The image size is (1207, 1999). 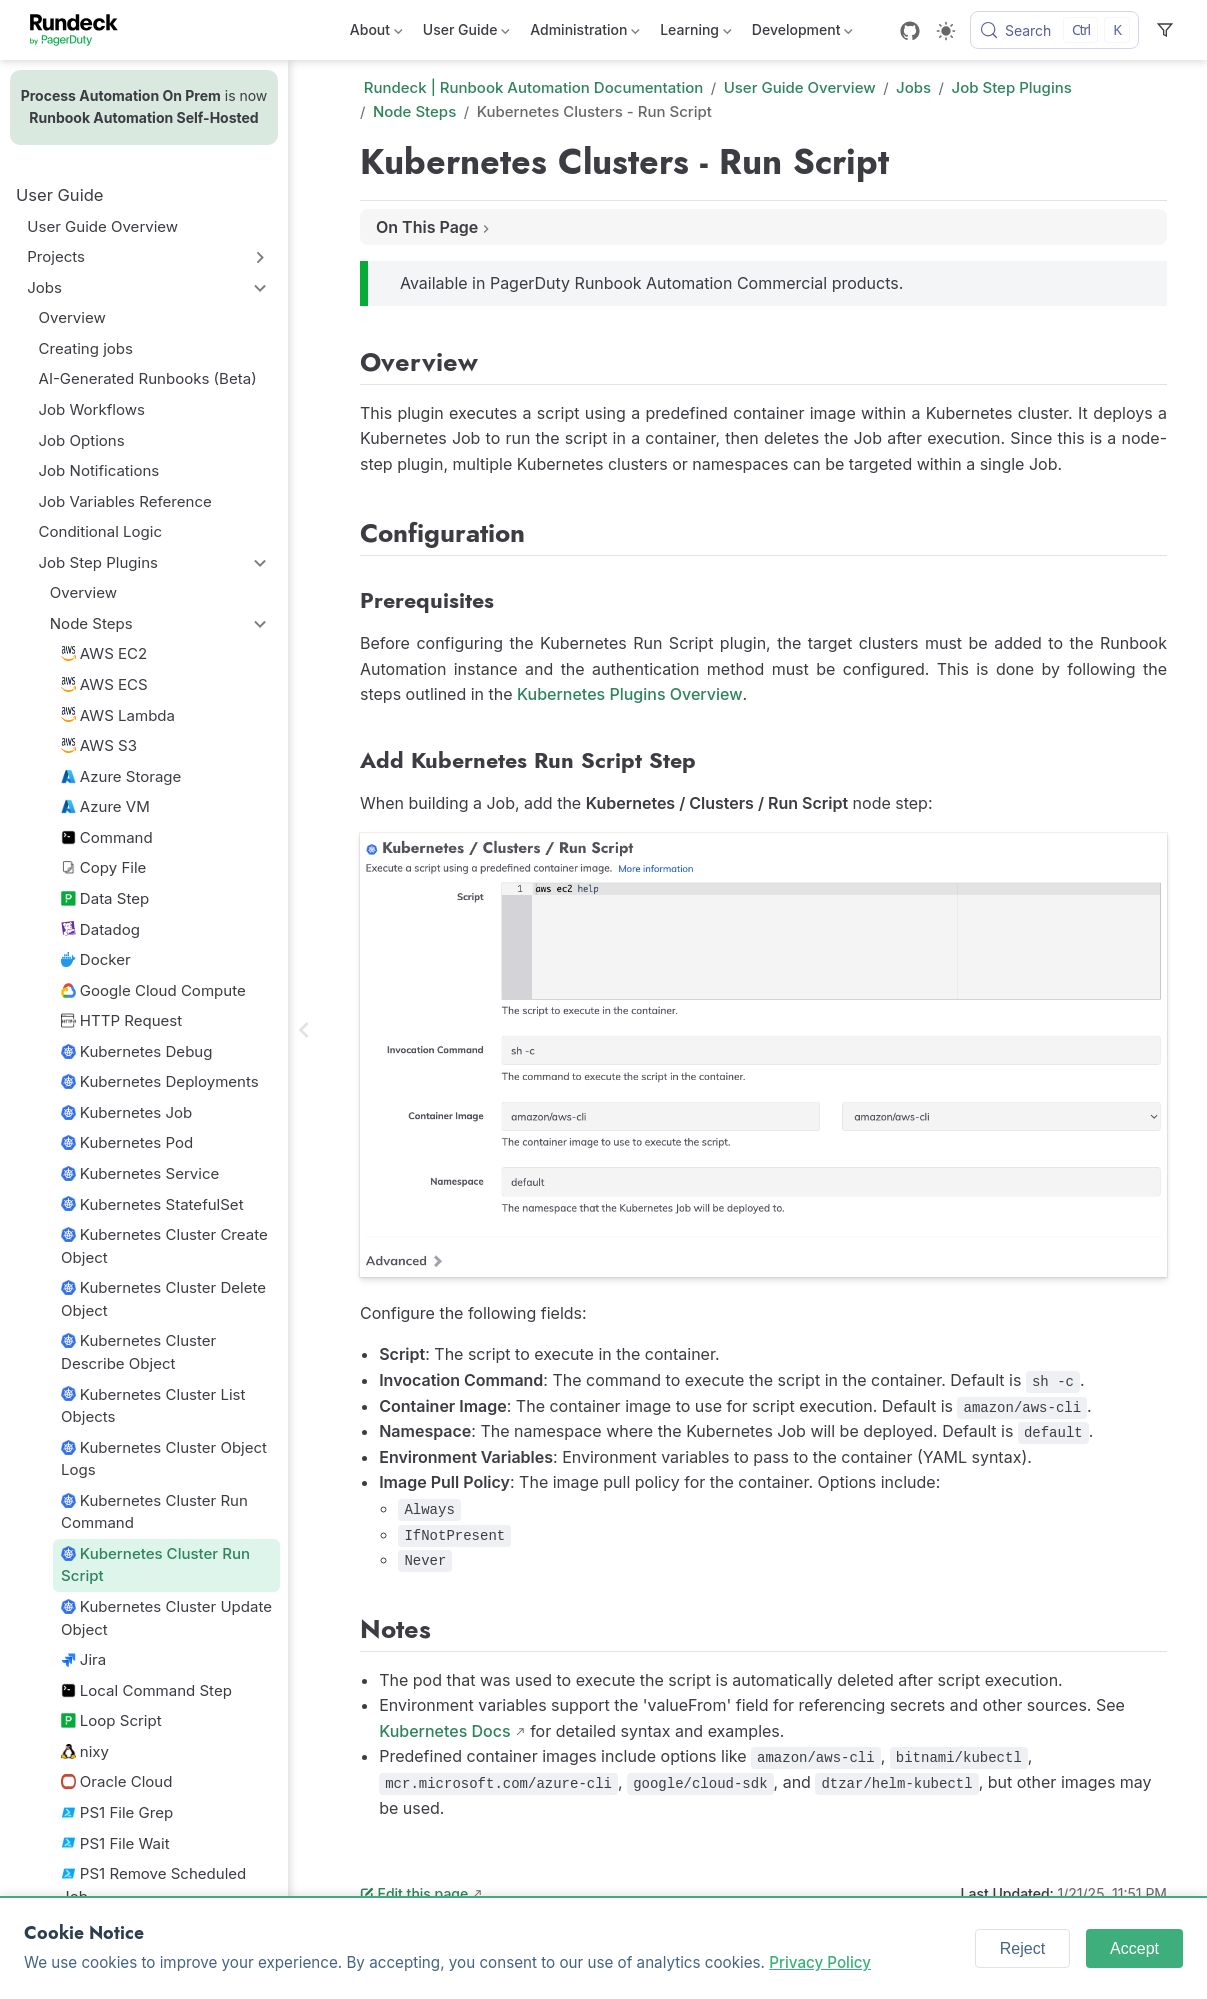 What do you see at coordinates (1022, 1948) in the screenshot?
I see `Reject [Reject cookies]` at bounding box center [1022, 1948].